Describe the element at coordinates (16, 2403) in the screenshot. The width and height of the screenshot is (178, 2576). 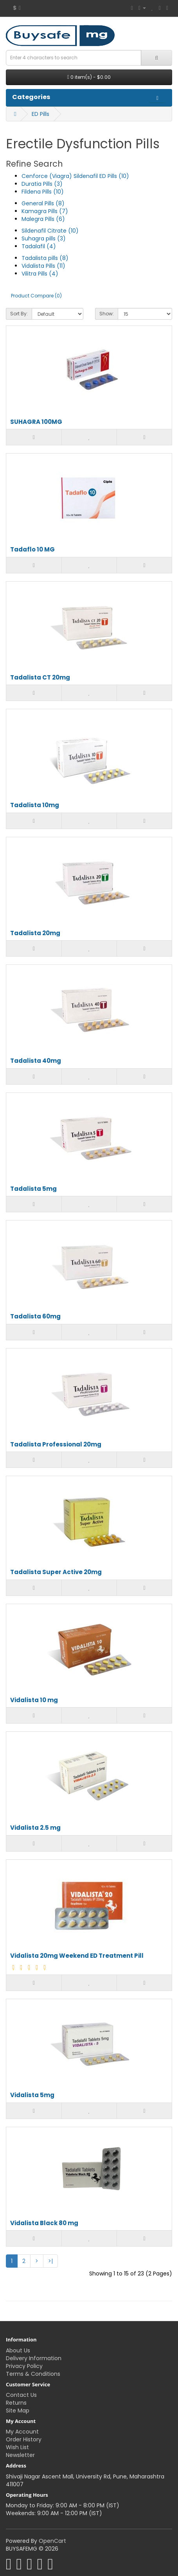
I see `Returns` at that location.